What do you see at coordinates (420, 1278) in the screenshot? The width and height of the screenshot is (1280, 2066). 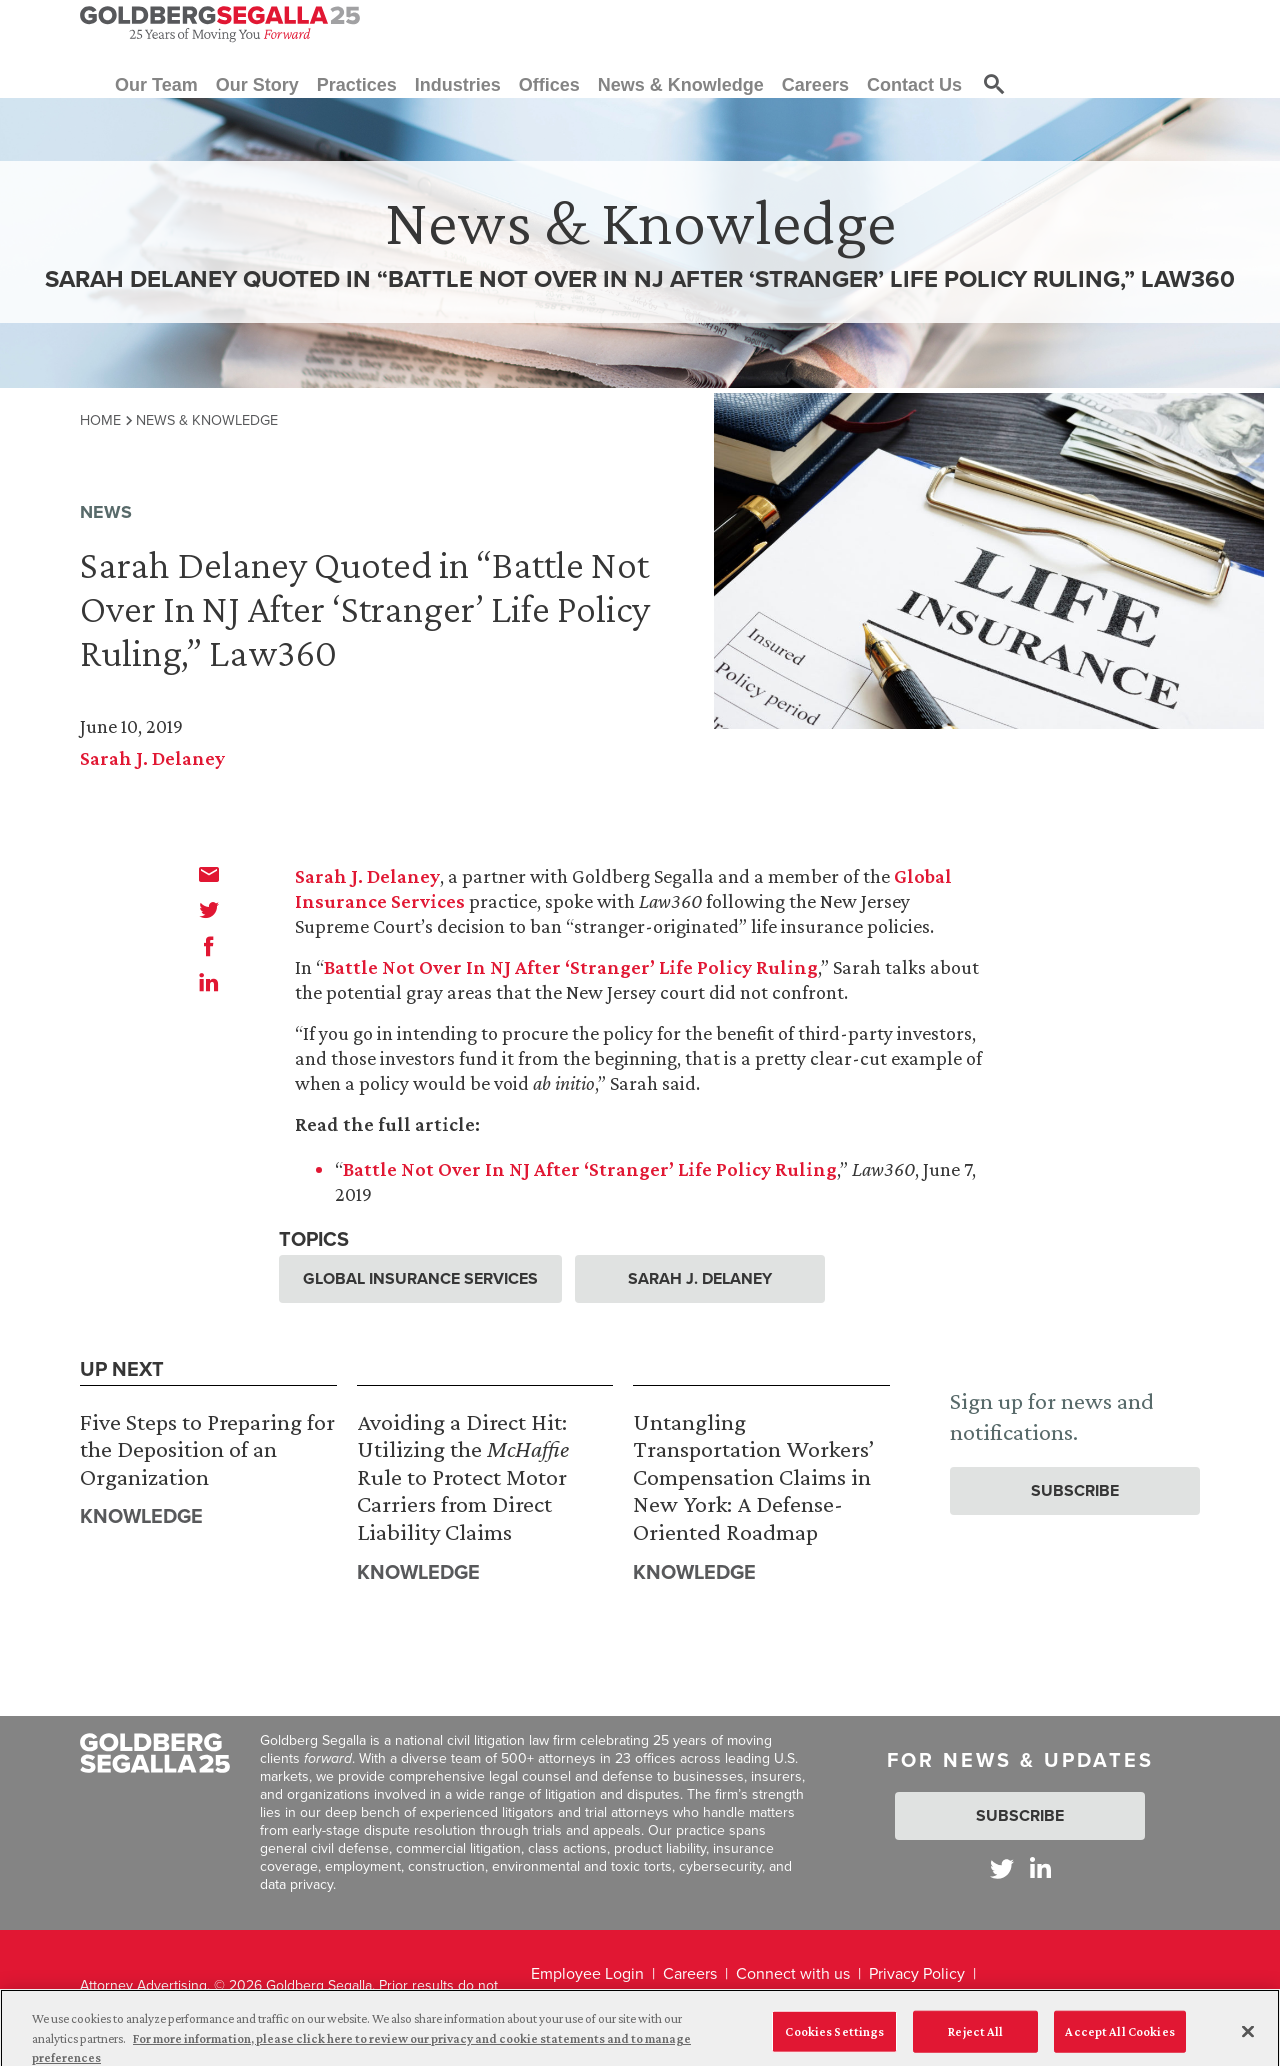 I see `Global Insurance Services` at bounding box center [420, 1278].